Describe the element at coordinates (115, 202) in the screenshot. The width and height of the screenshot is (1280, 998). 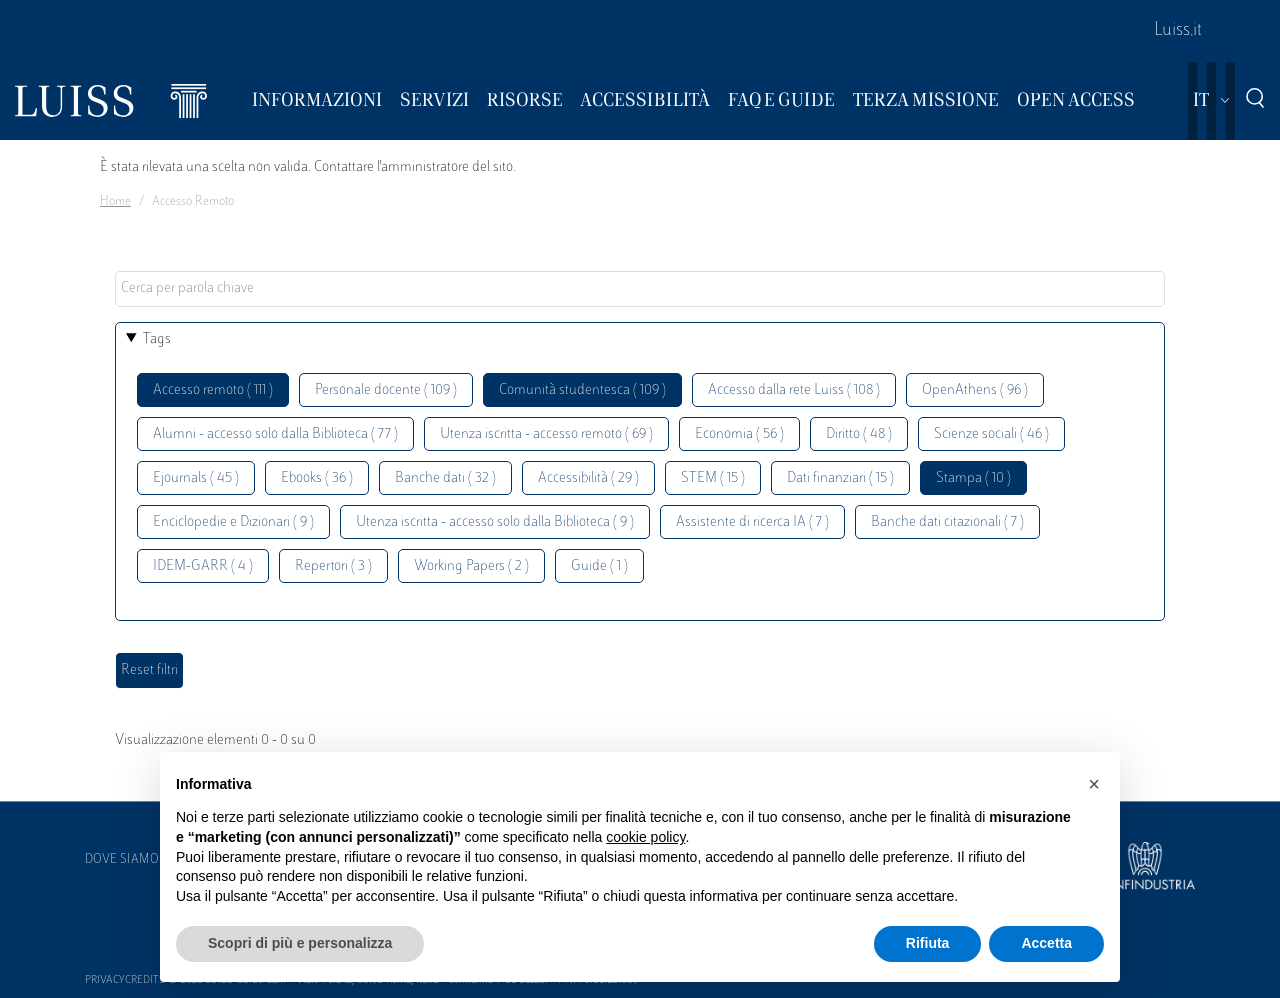
I see `Home` at that location.